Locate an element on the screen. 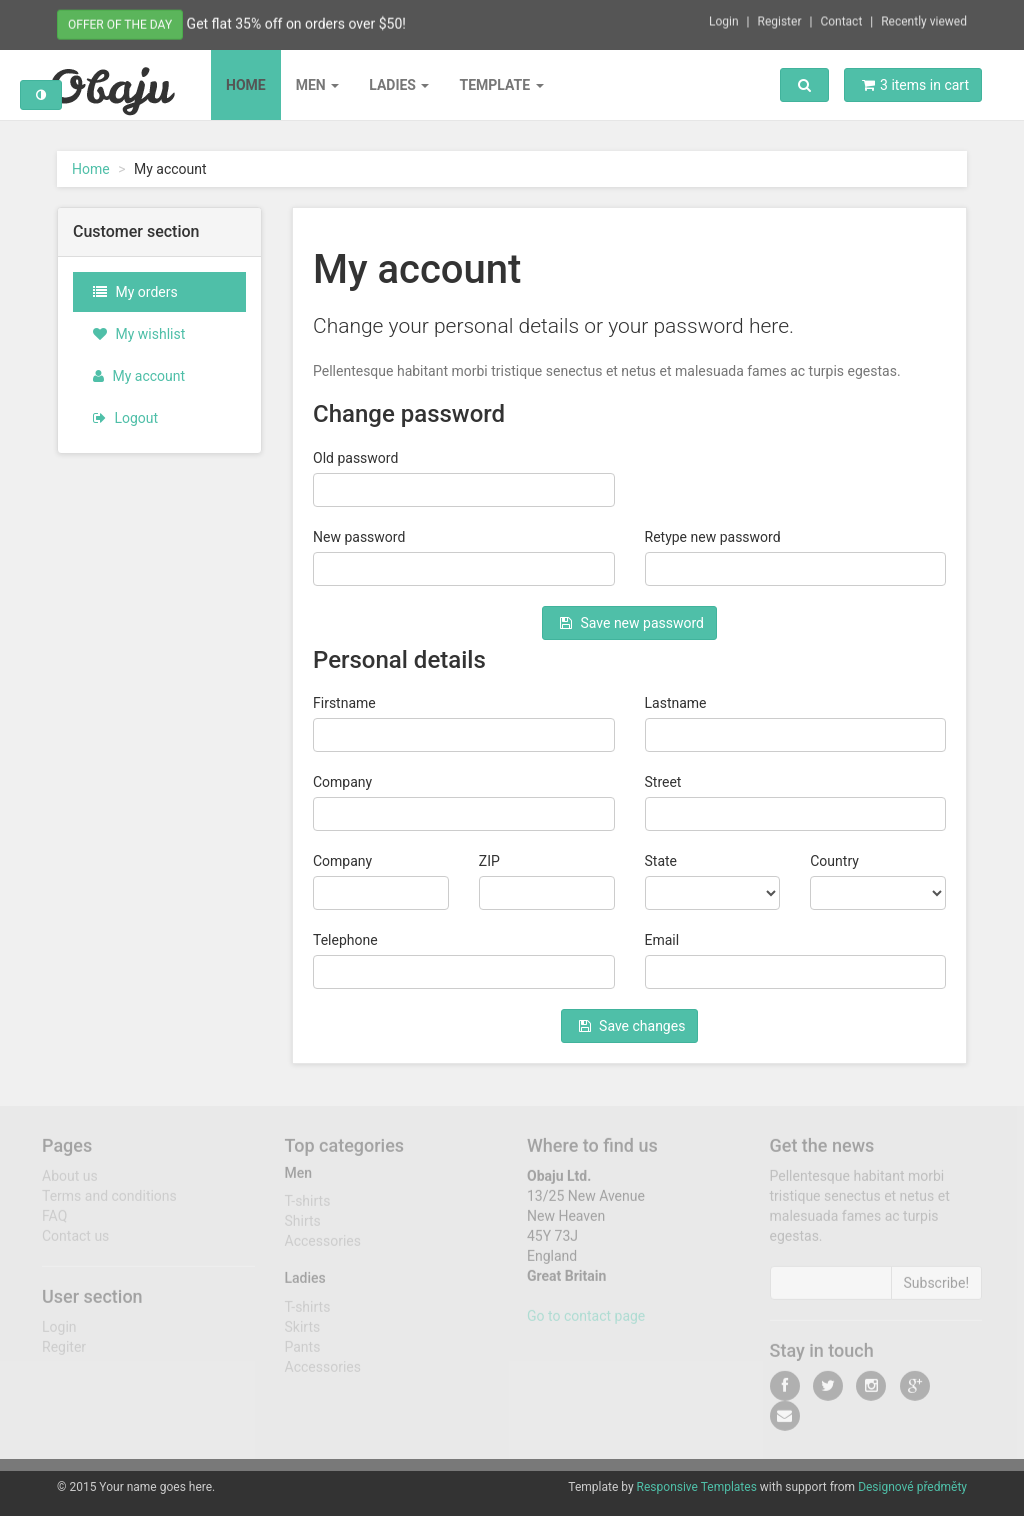 This screenshot has height=1516, width=1024. Accessories is located at coordinates (323, 1248).